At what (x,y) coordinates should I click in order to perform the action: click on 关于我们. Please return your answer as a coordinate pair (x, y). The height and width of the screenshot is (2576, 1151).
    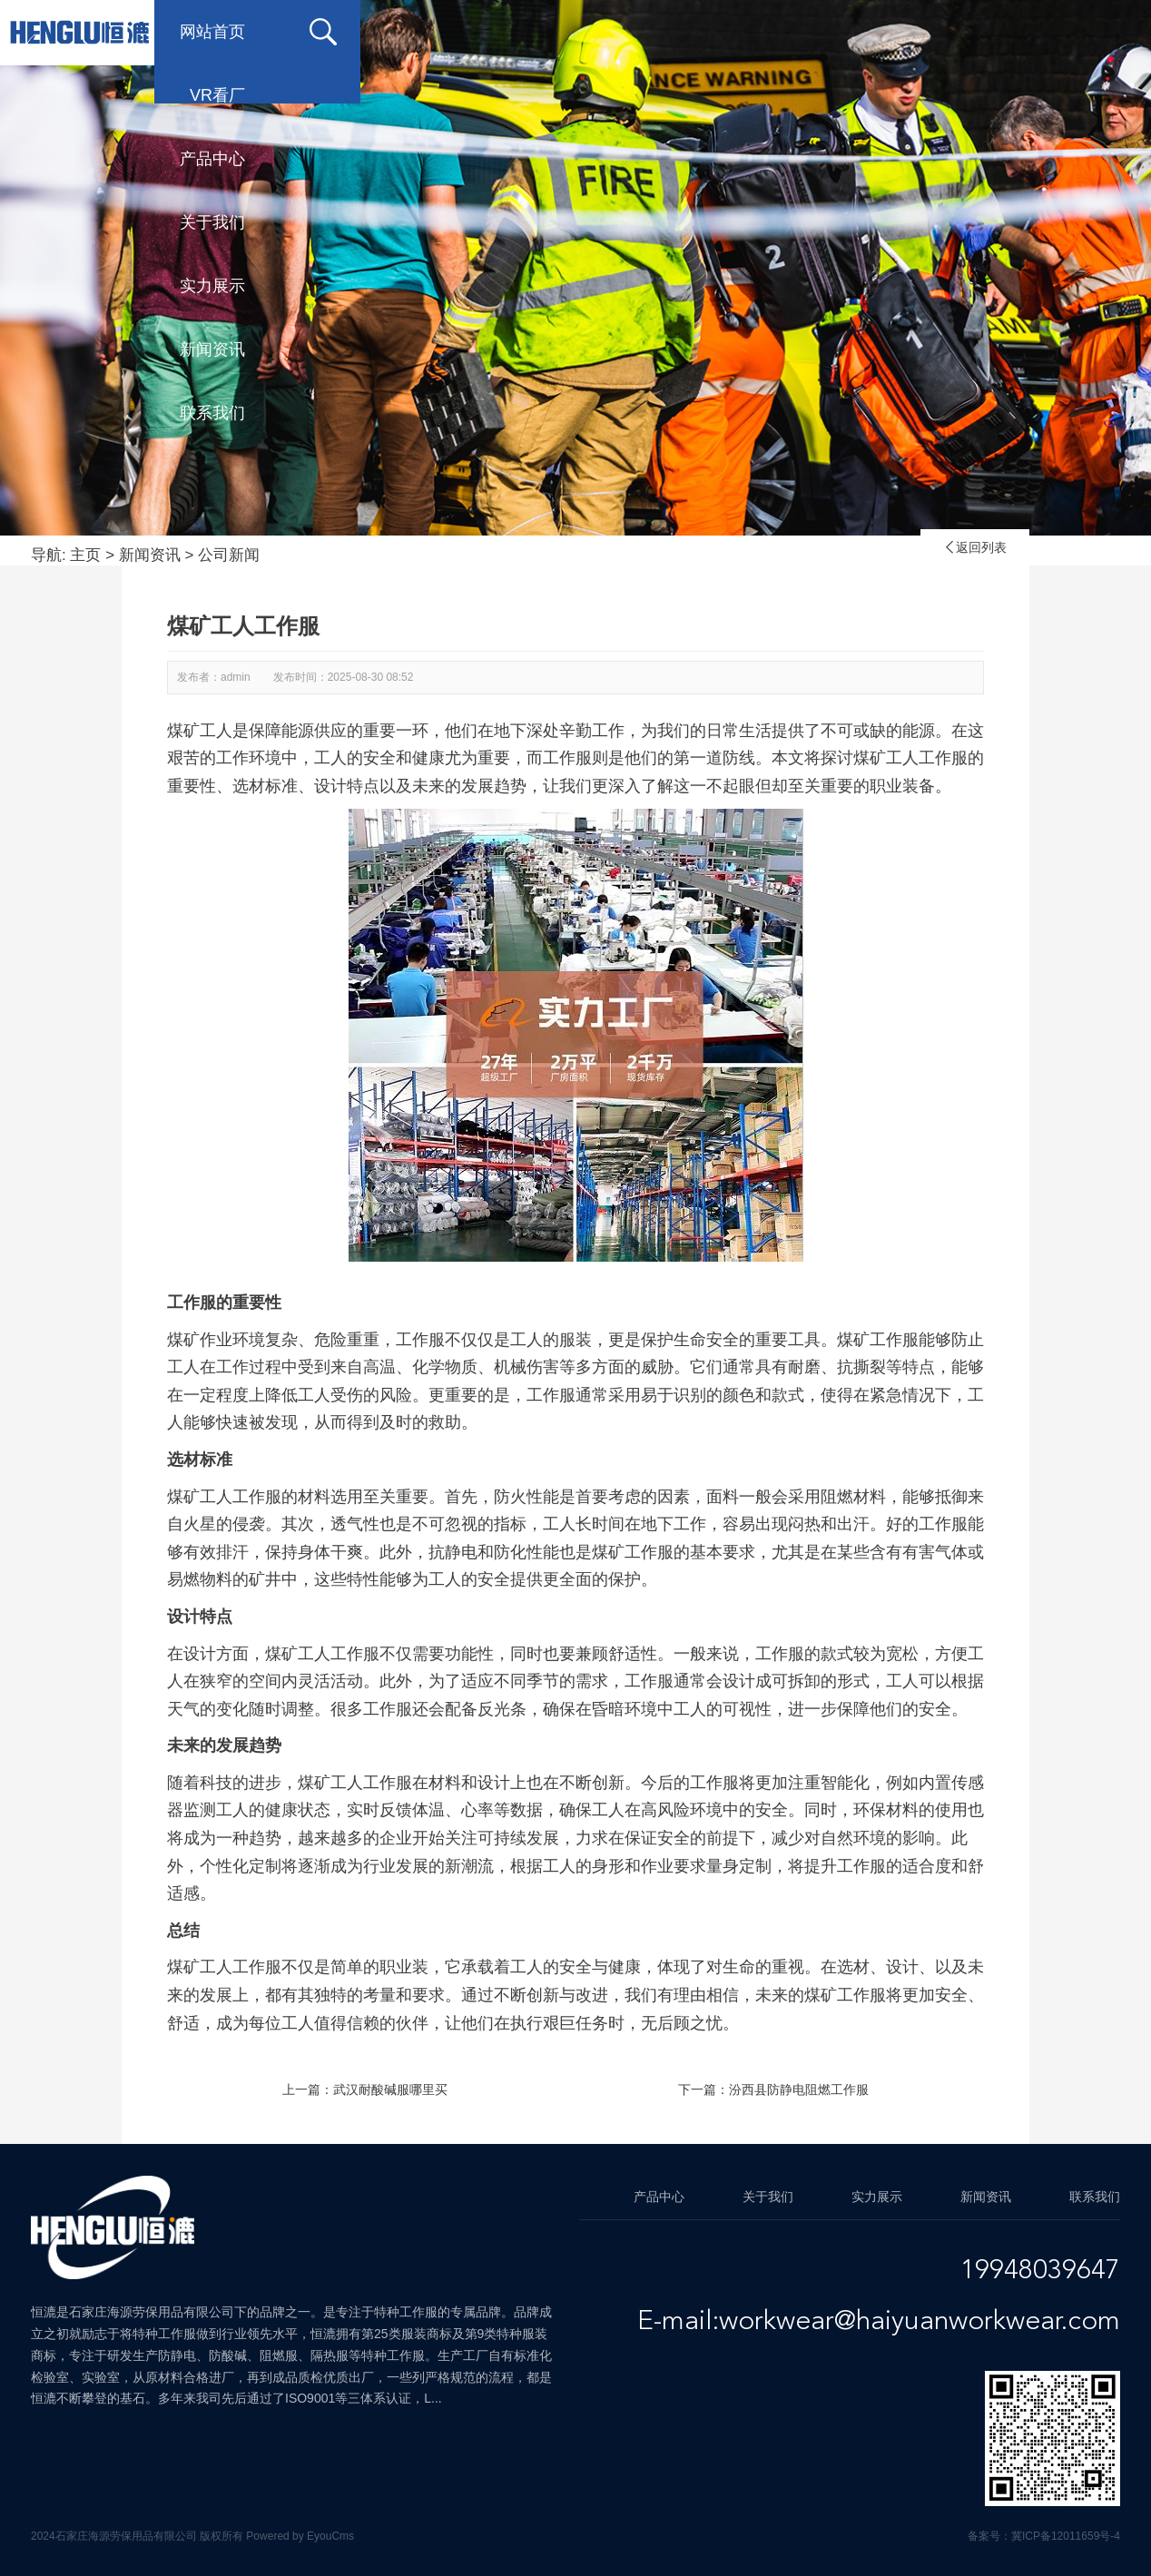
    Looking at the image, I should click on (648, 32).